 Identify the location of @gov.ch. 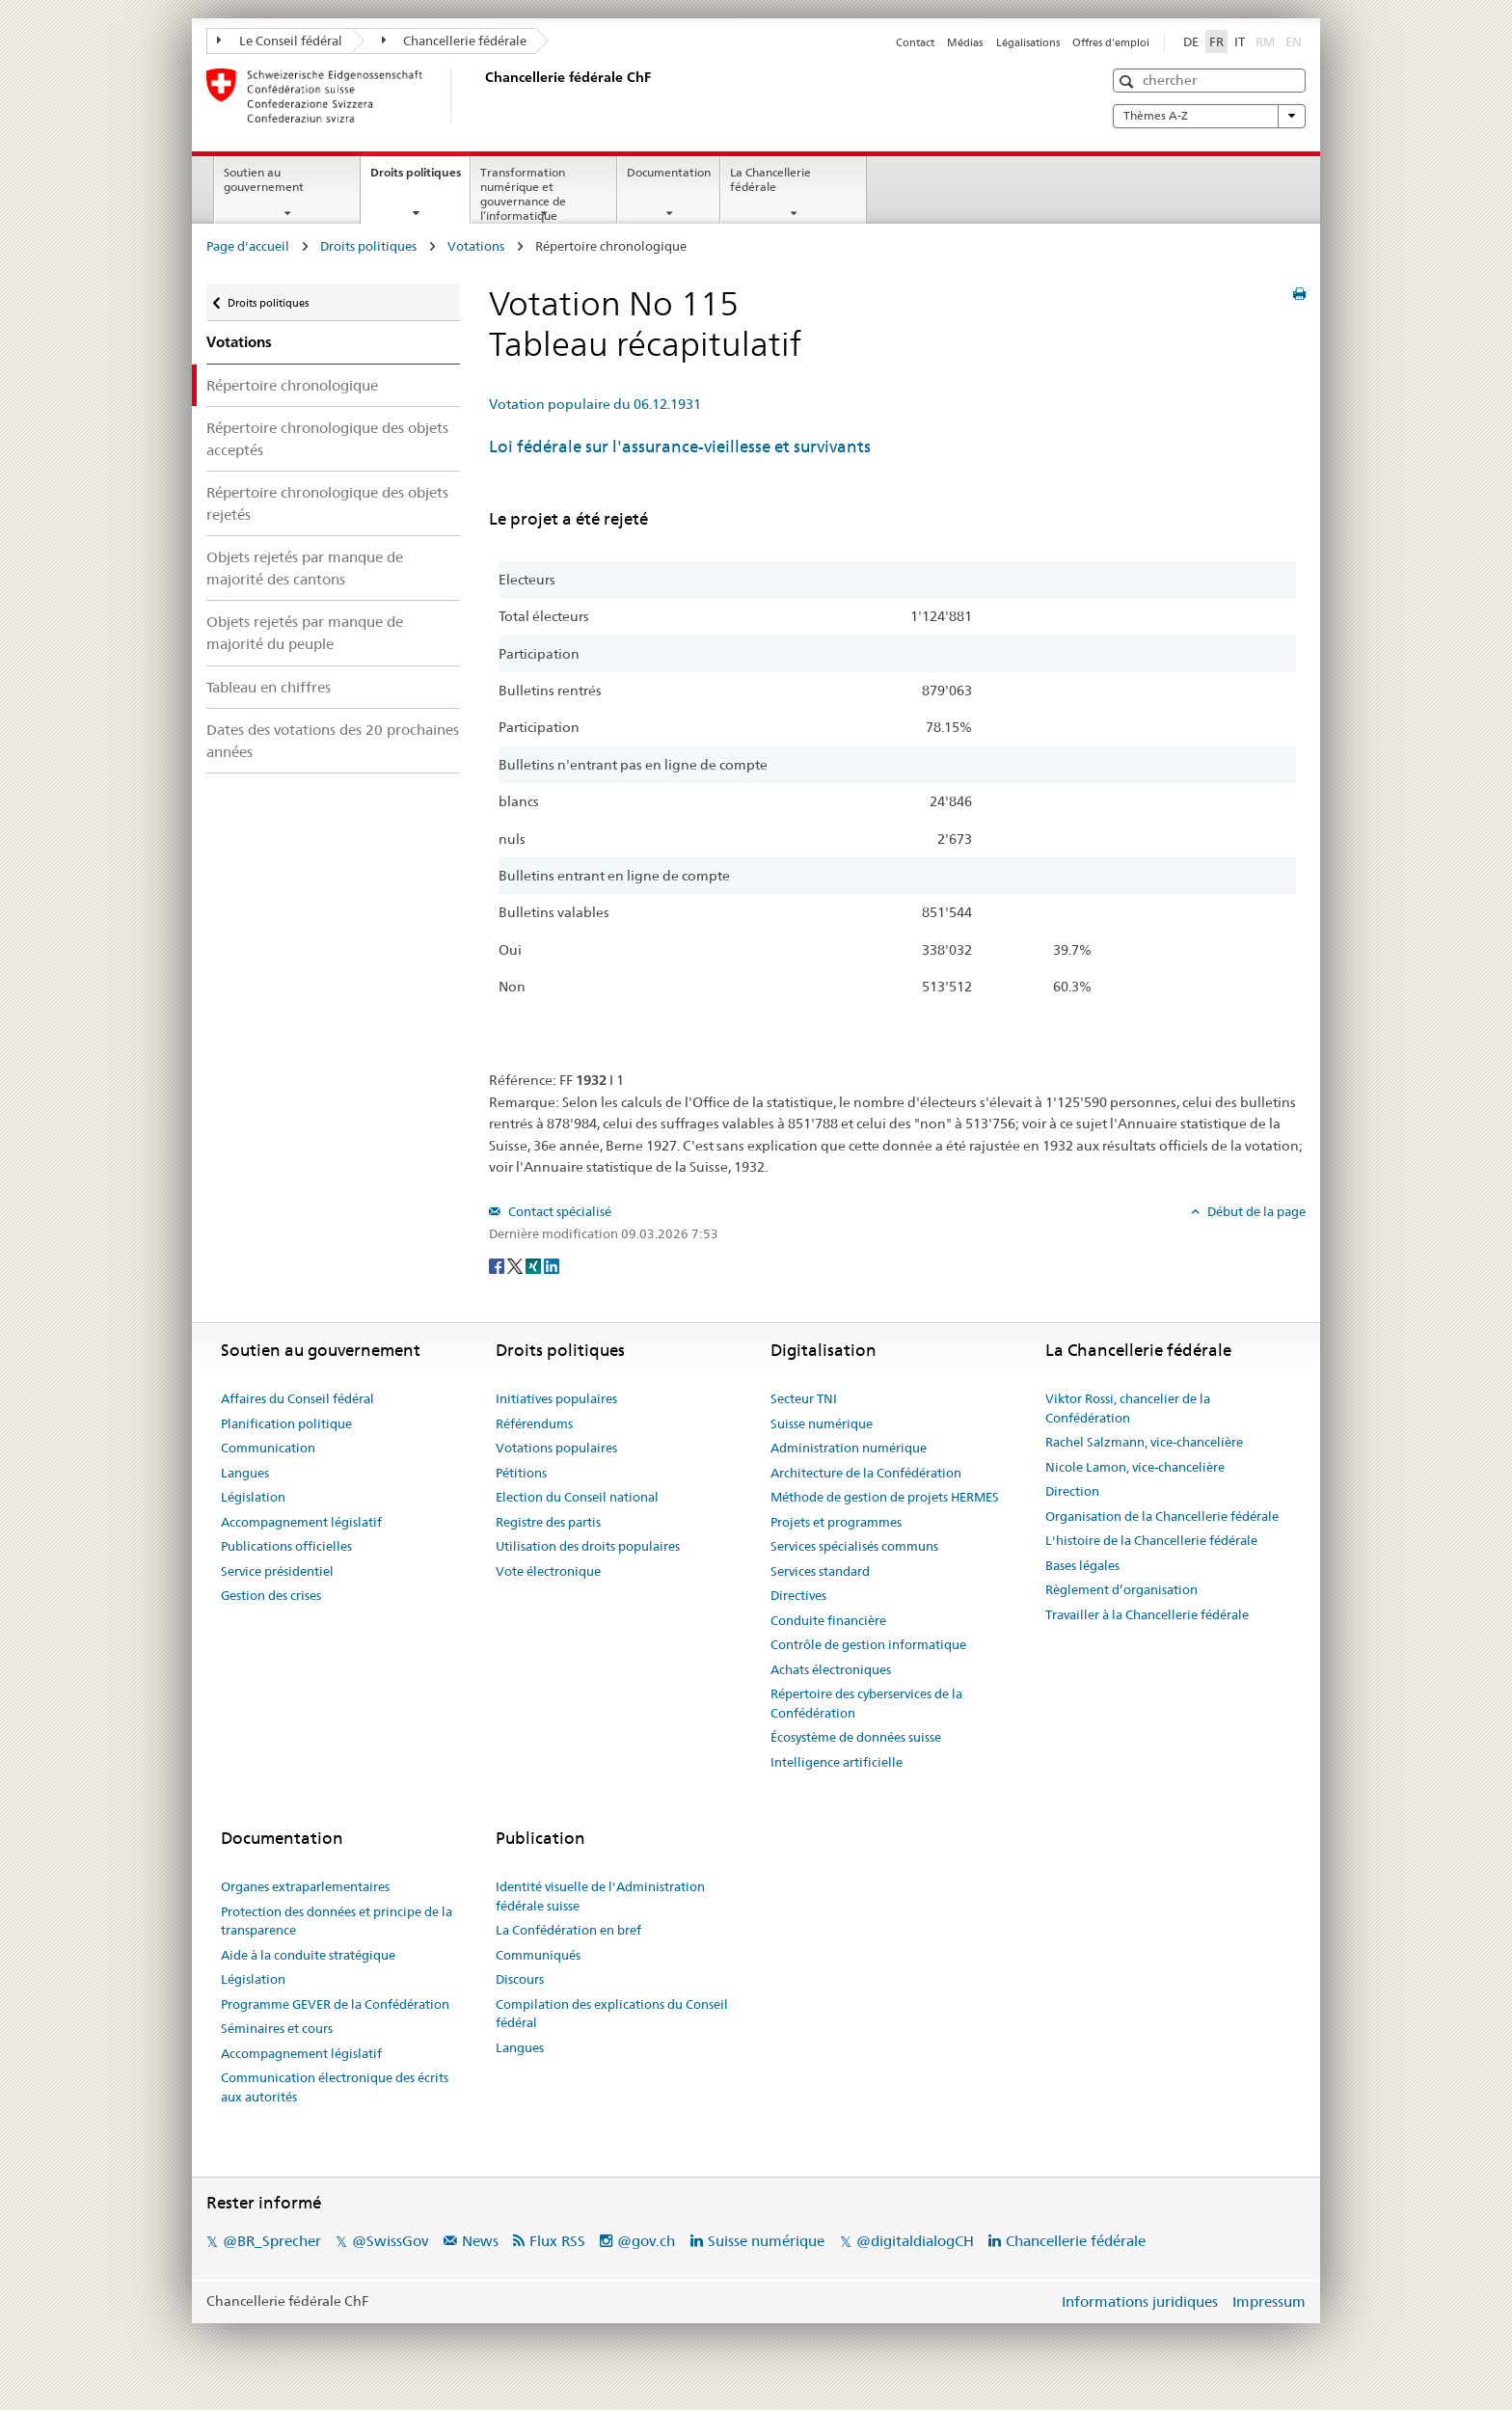
(646, 2241).